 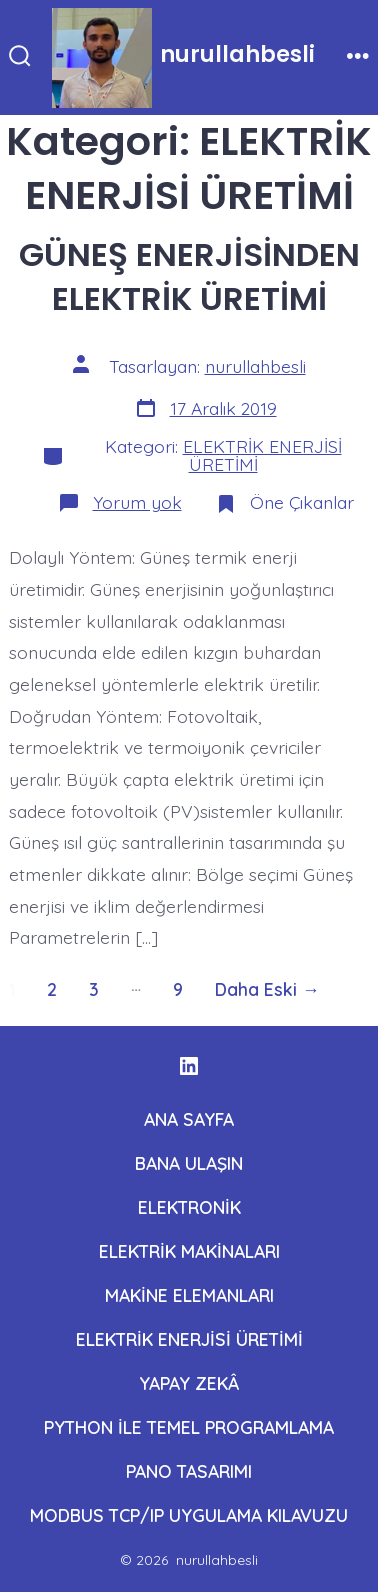 What do you see at coordinates (189, 1207) in the screenshot?
I see `ELEKTRONİK` at bounding box center [189, 1207].